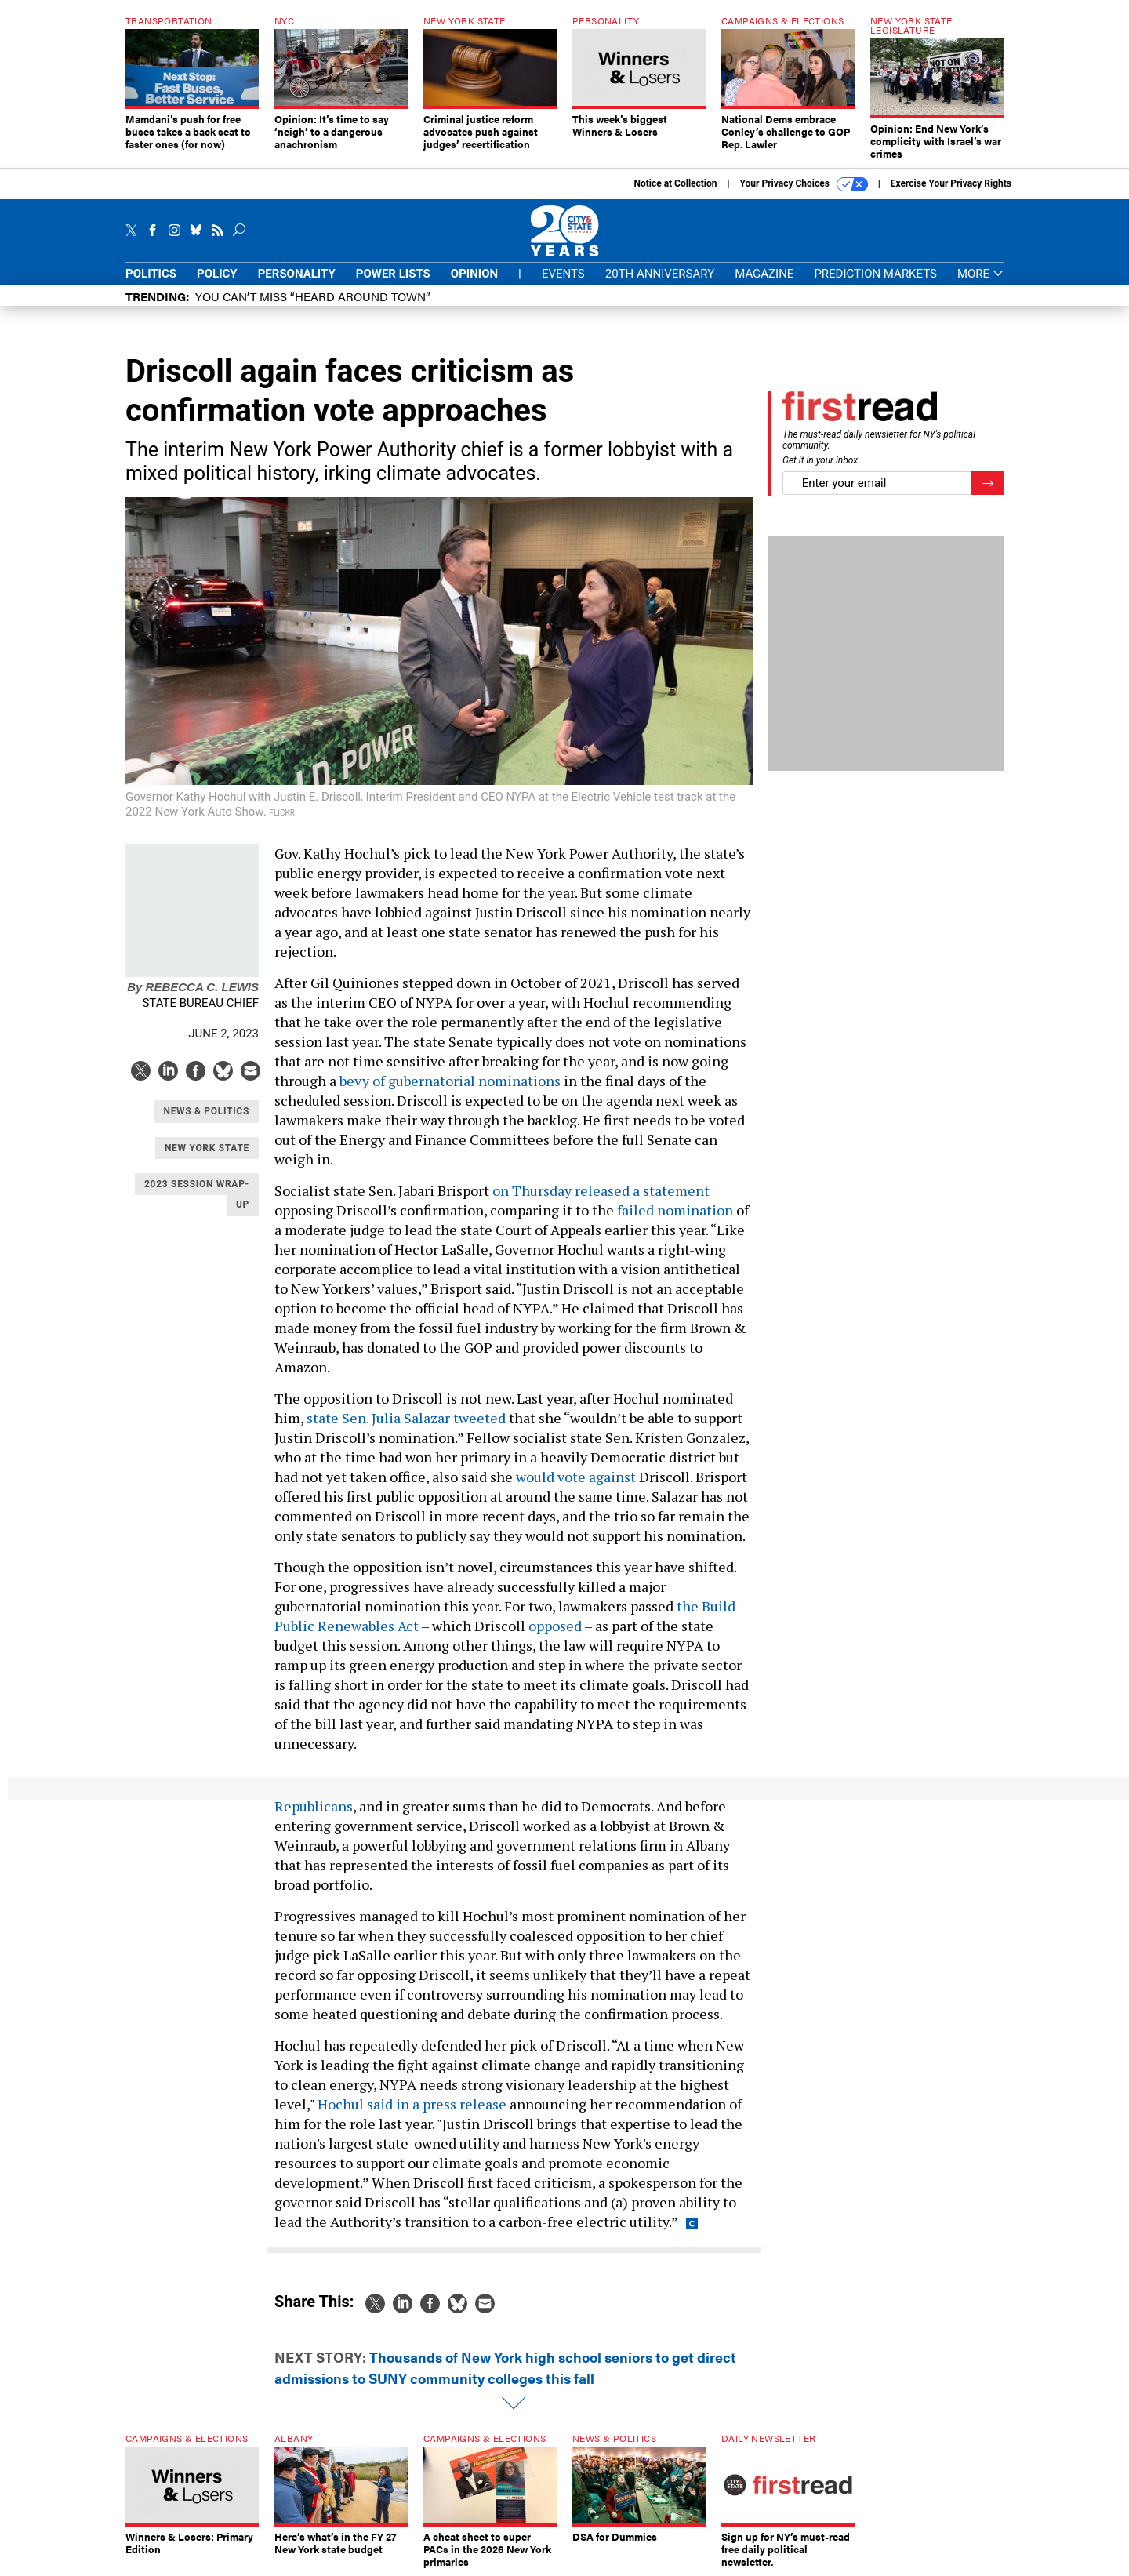  Describe the element at coordinates (150, 274) in the screenshot. I see `Politics` at that location.